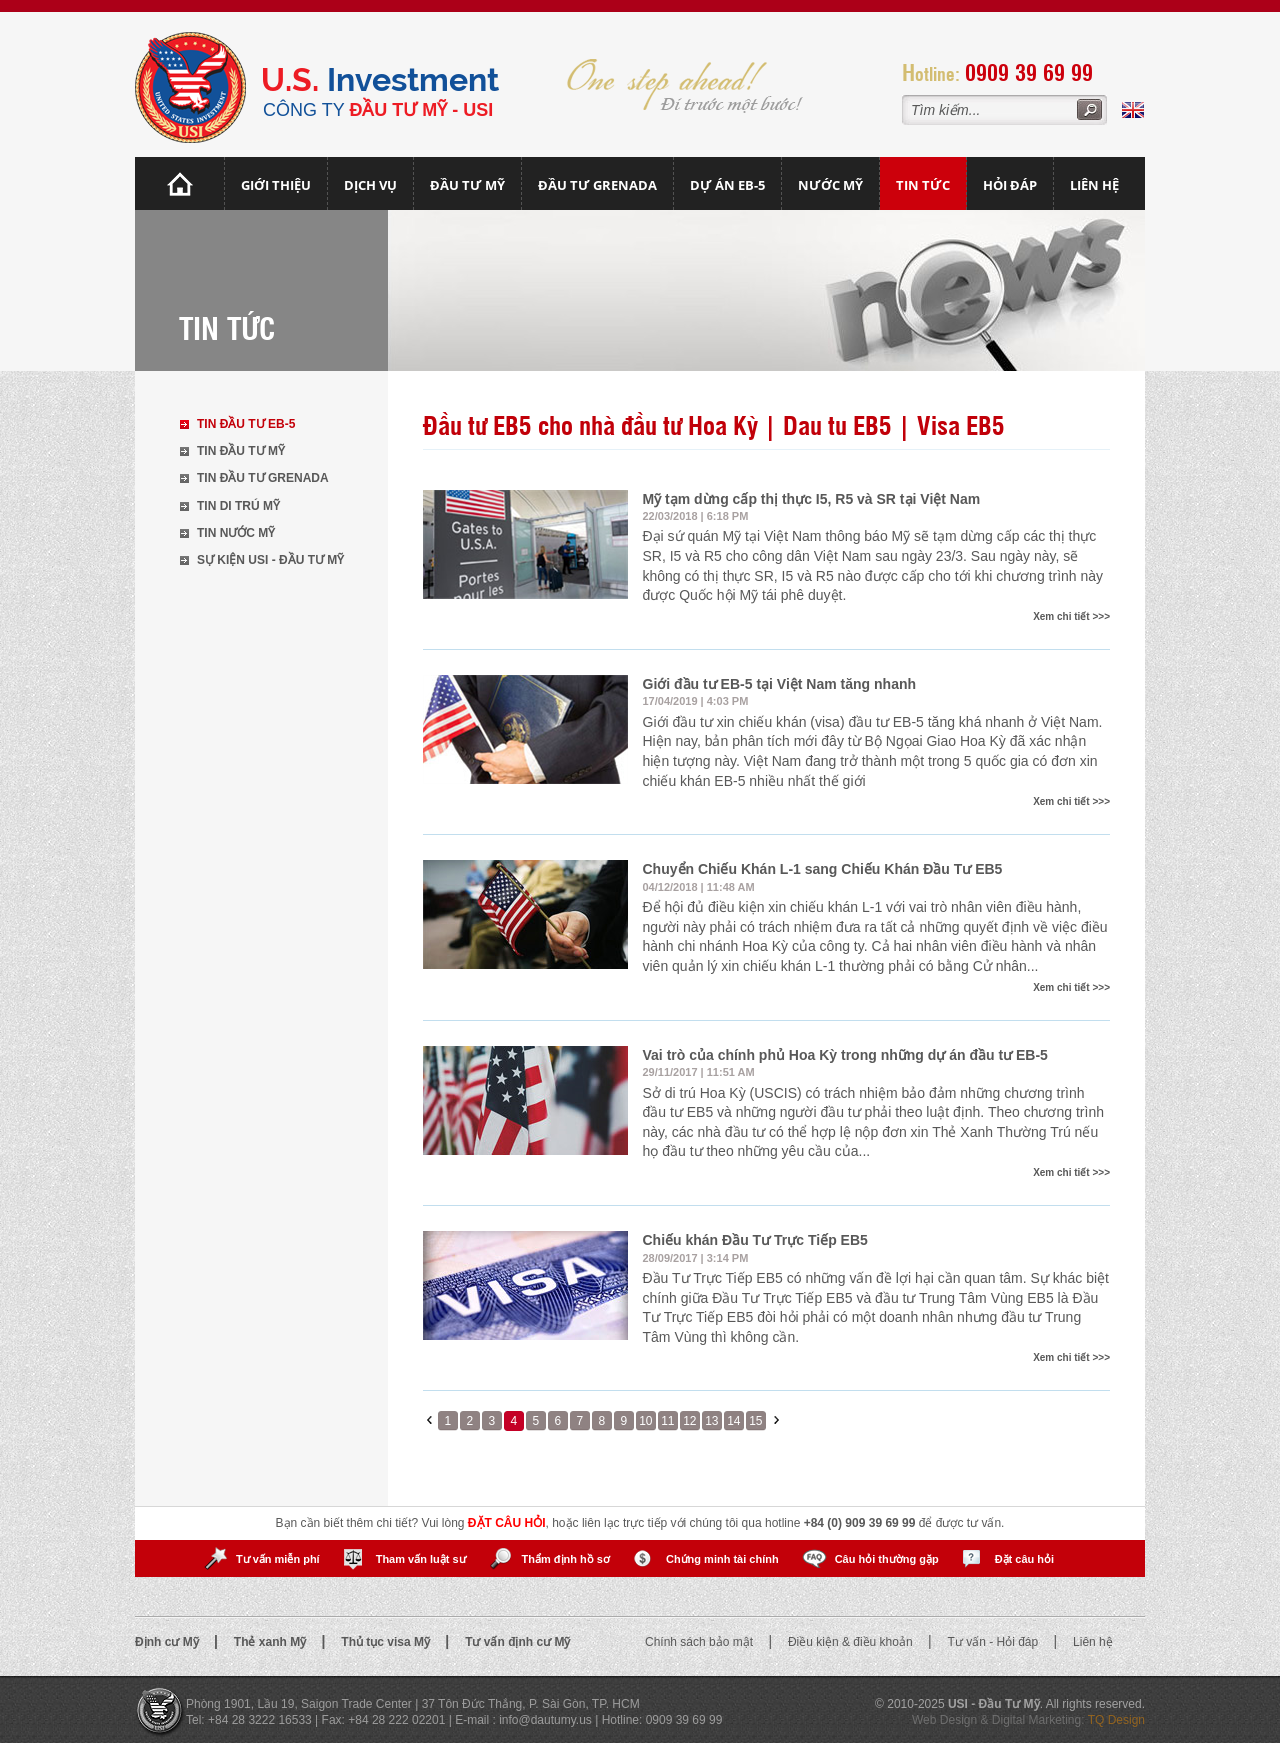 The image size is (1280, 1743). I want to click on 13, so click(711, 1421).